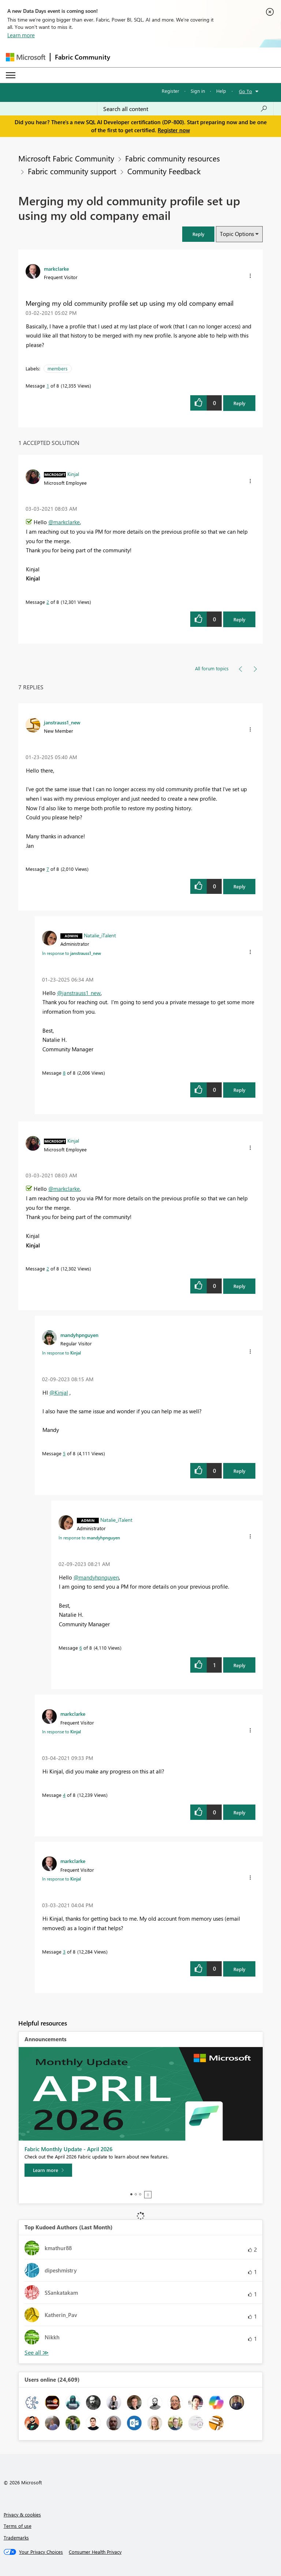  What do you see at coordinates (72, 171) in the screenshot?
I see `Fabric community support` at bounding box center [72, 171].